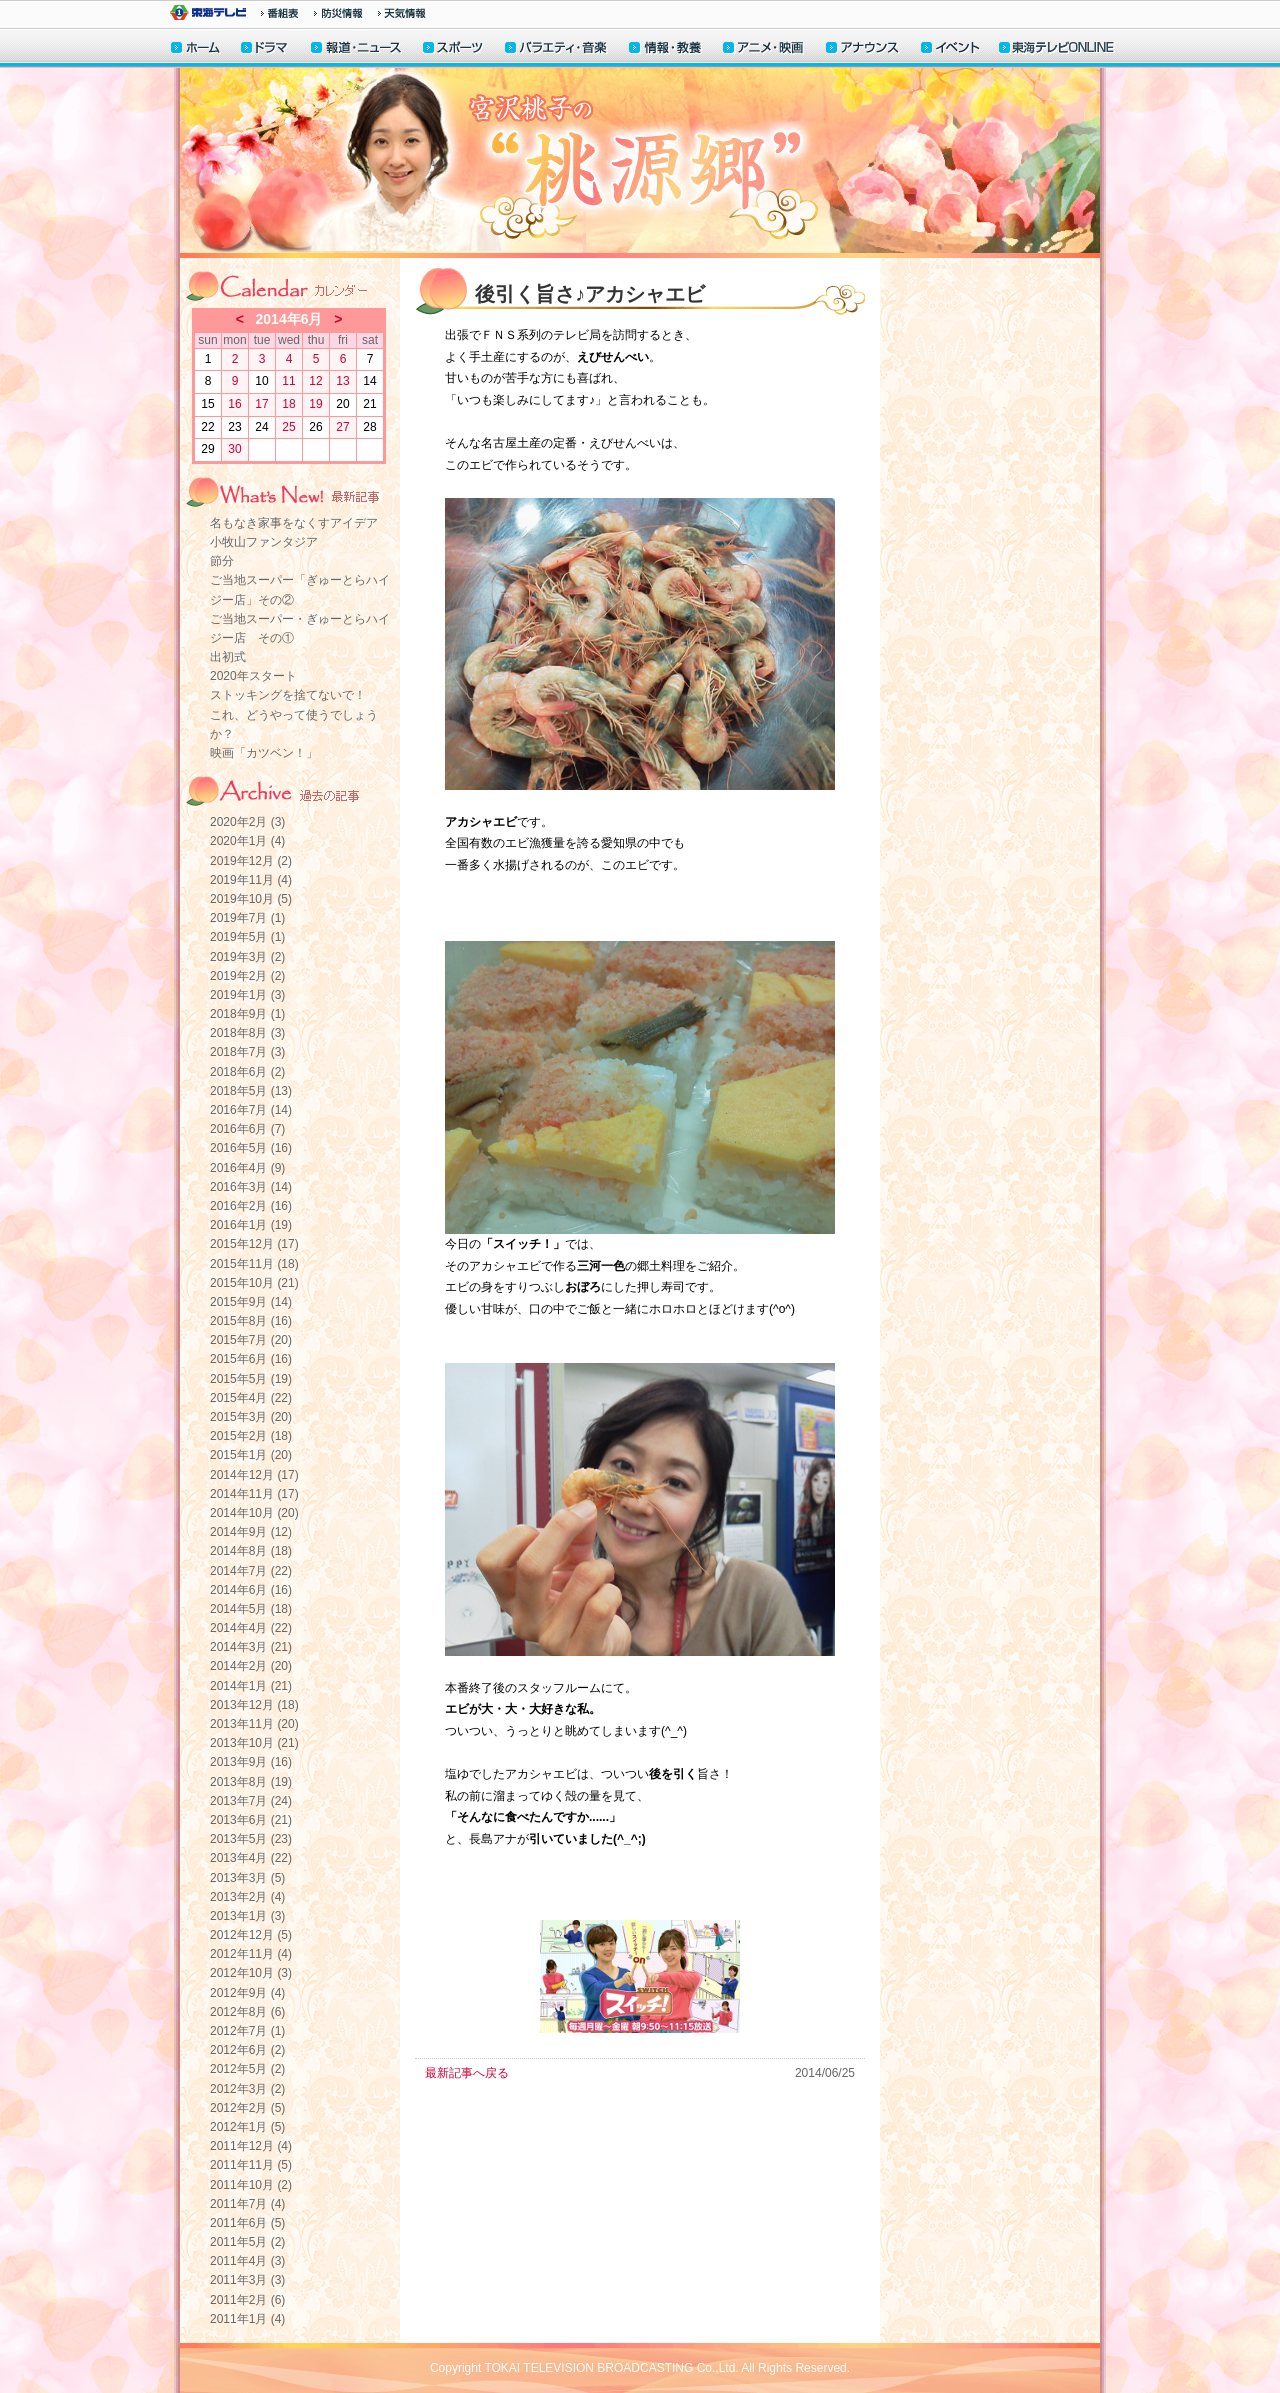  Describe the element at coordinates (247, 1916) in the screenshot. I see `2013年1月 (3)` at that location.